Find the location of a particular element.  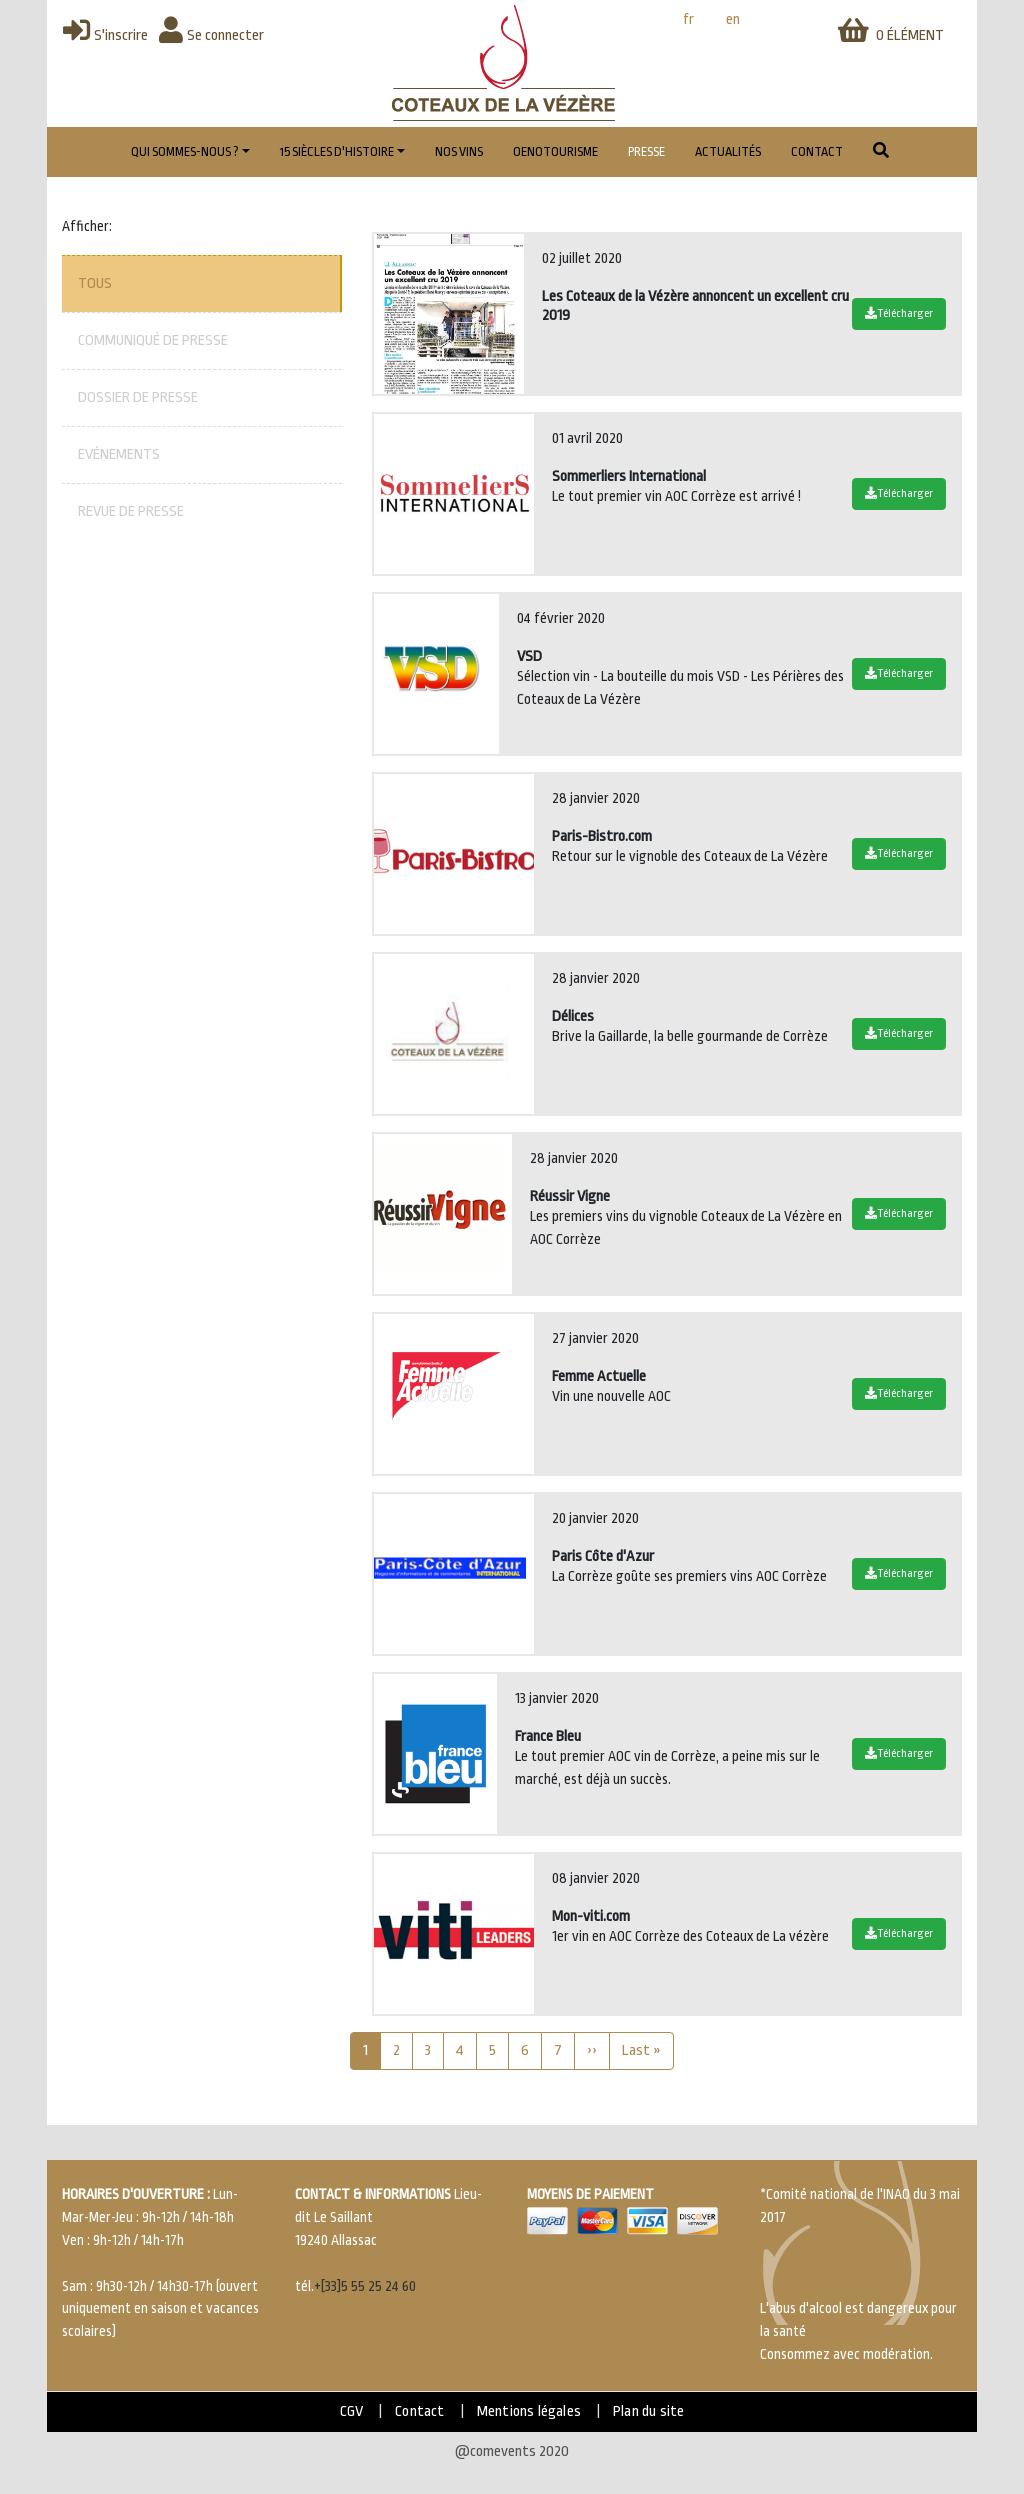

Nos vins is located at coordinates (459, 152).